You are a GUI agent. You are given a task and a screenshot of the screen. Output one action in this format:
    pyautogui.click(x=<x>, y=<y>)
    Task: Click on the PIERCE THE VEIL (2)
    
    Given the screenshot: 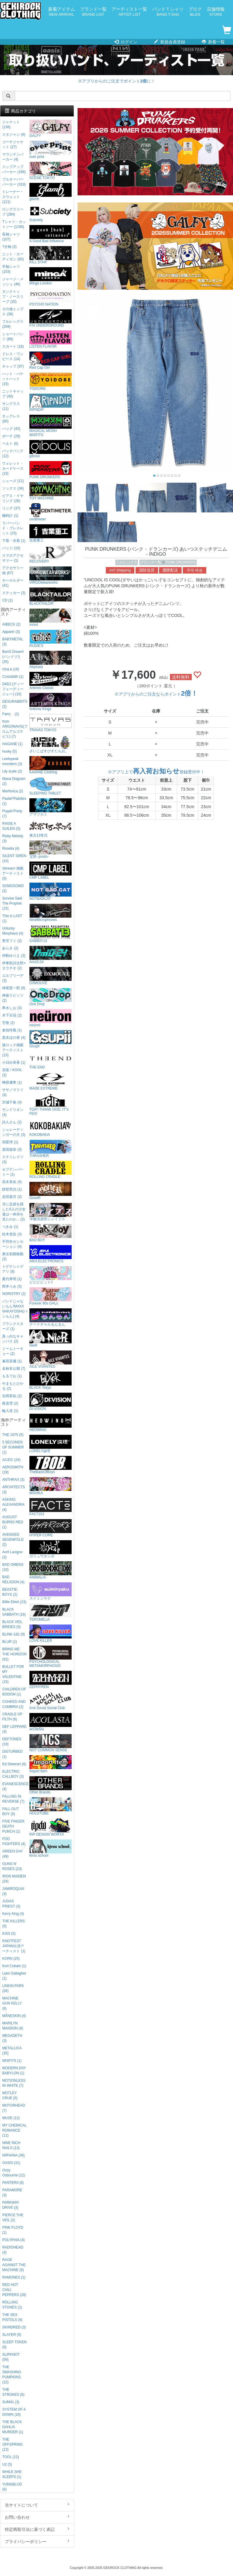 What is the action you would take?
    pyautogui.click(x=12, y=2217)
    